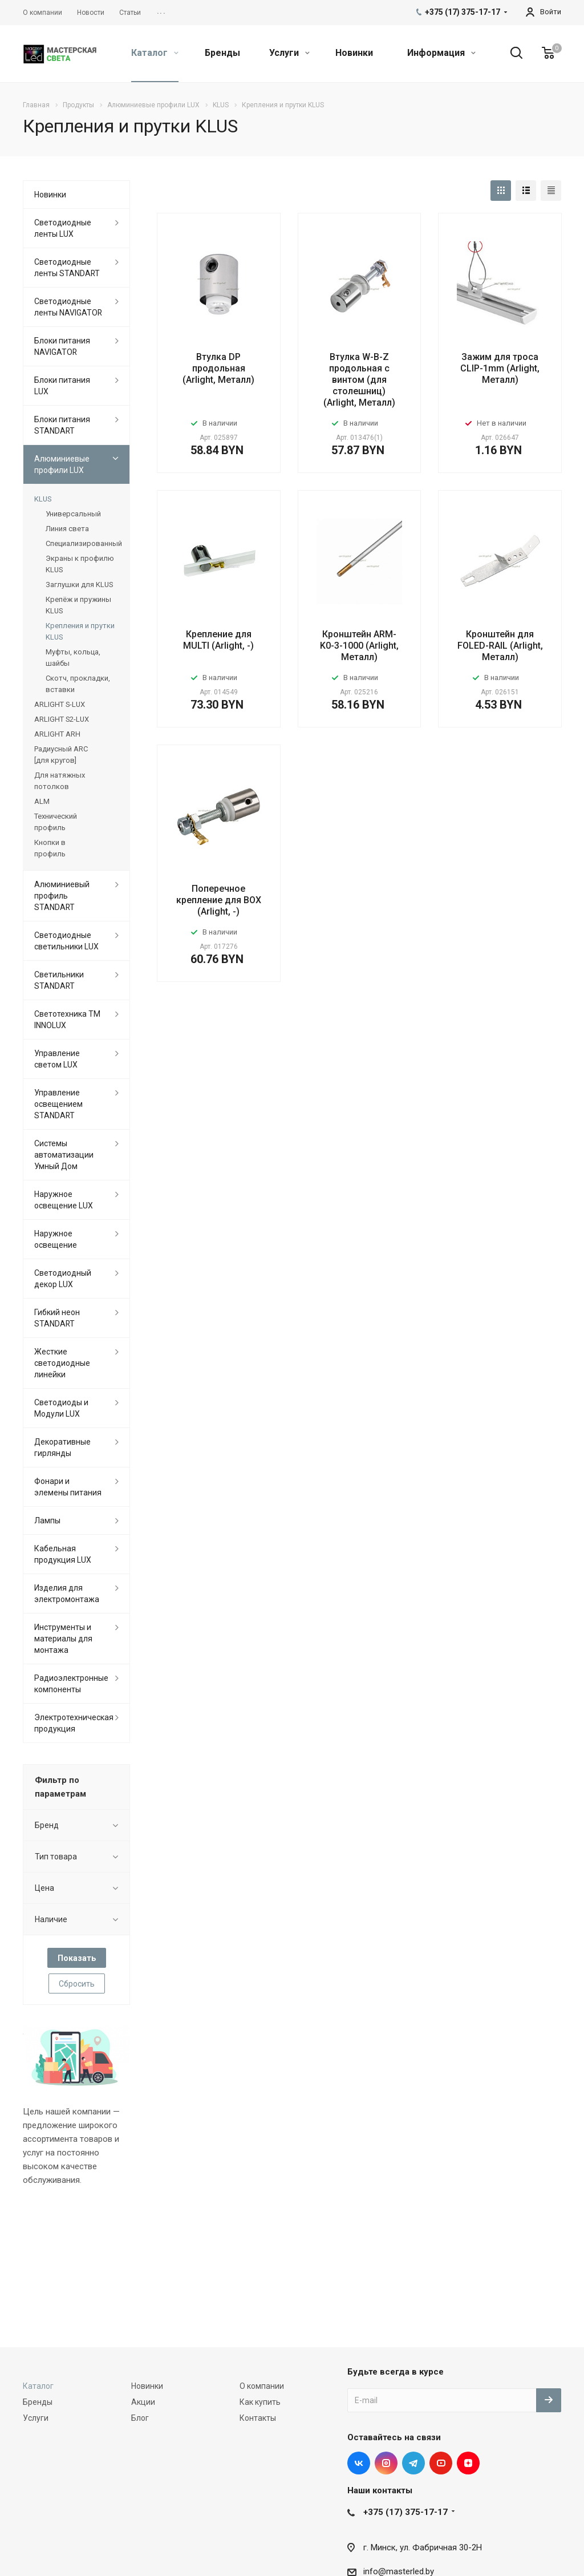  I want to click on ARLIGHT S2-LUX, so click(61, 719).